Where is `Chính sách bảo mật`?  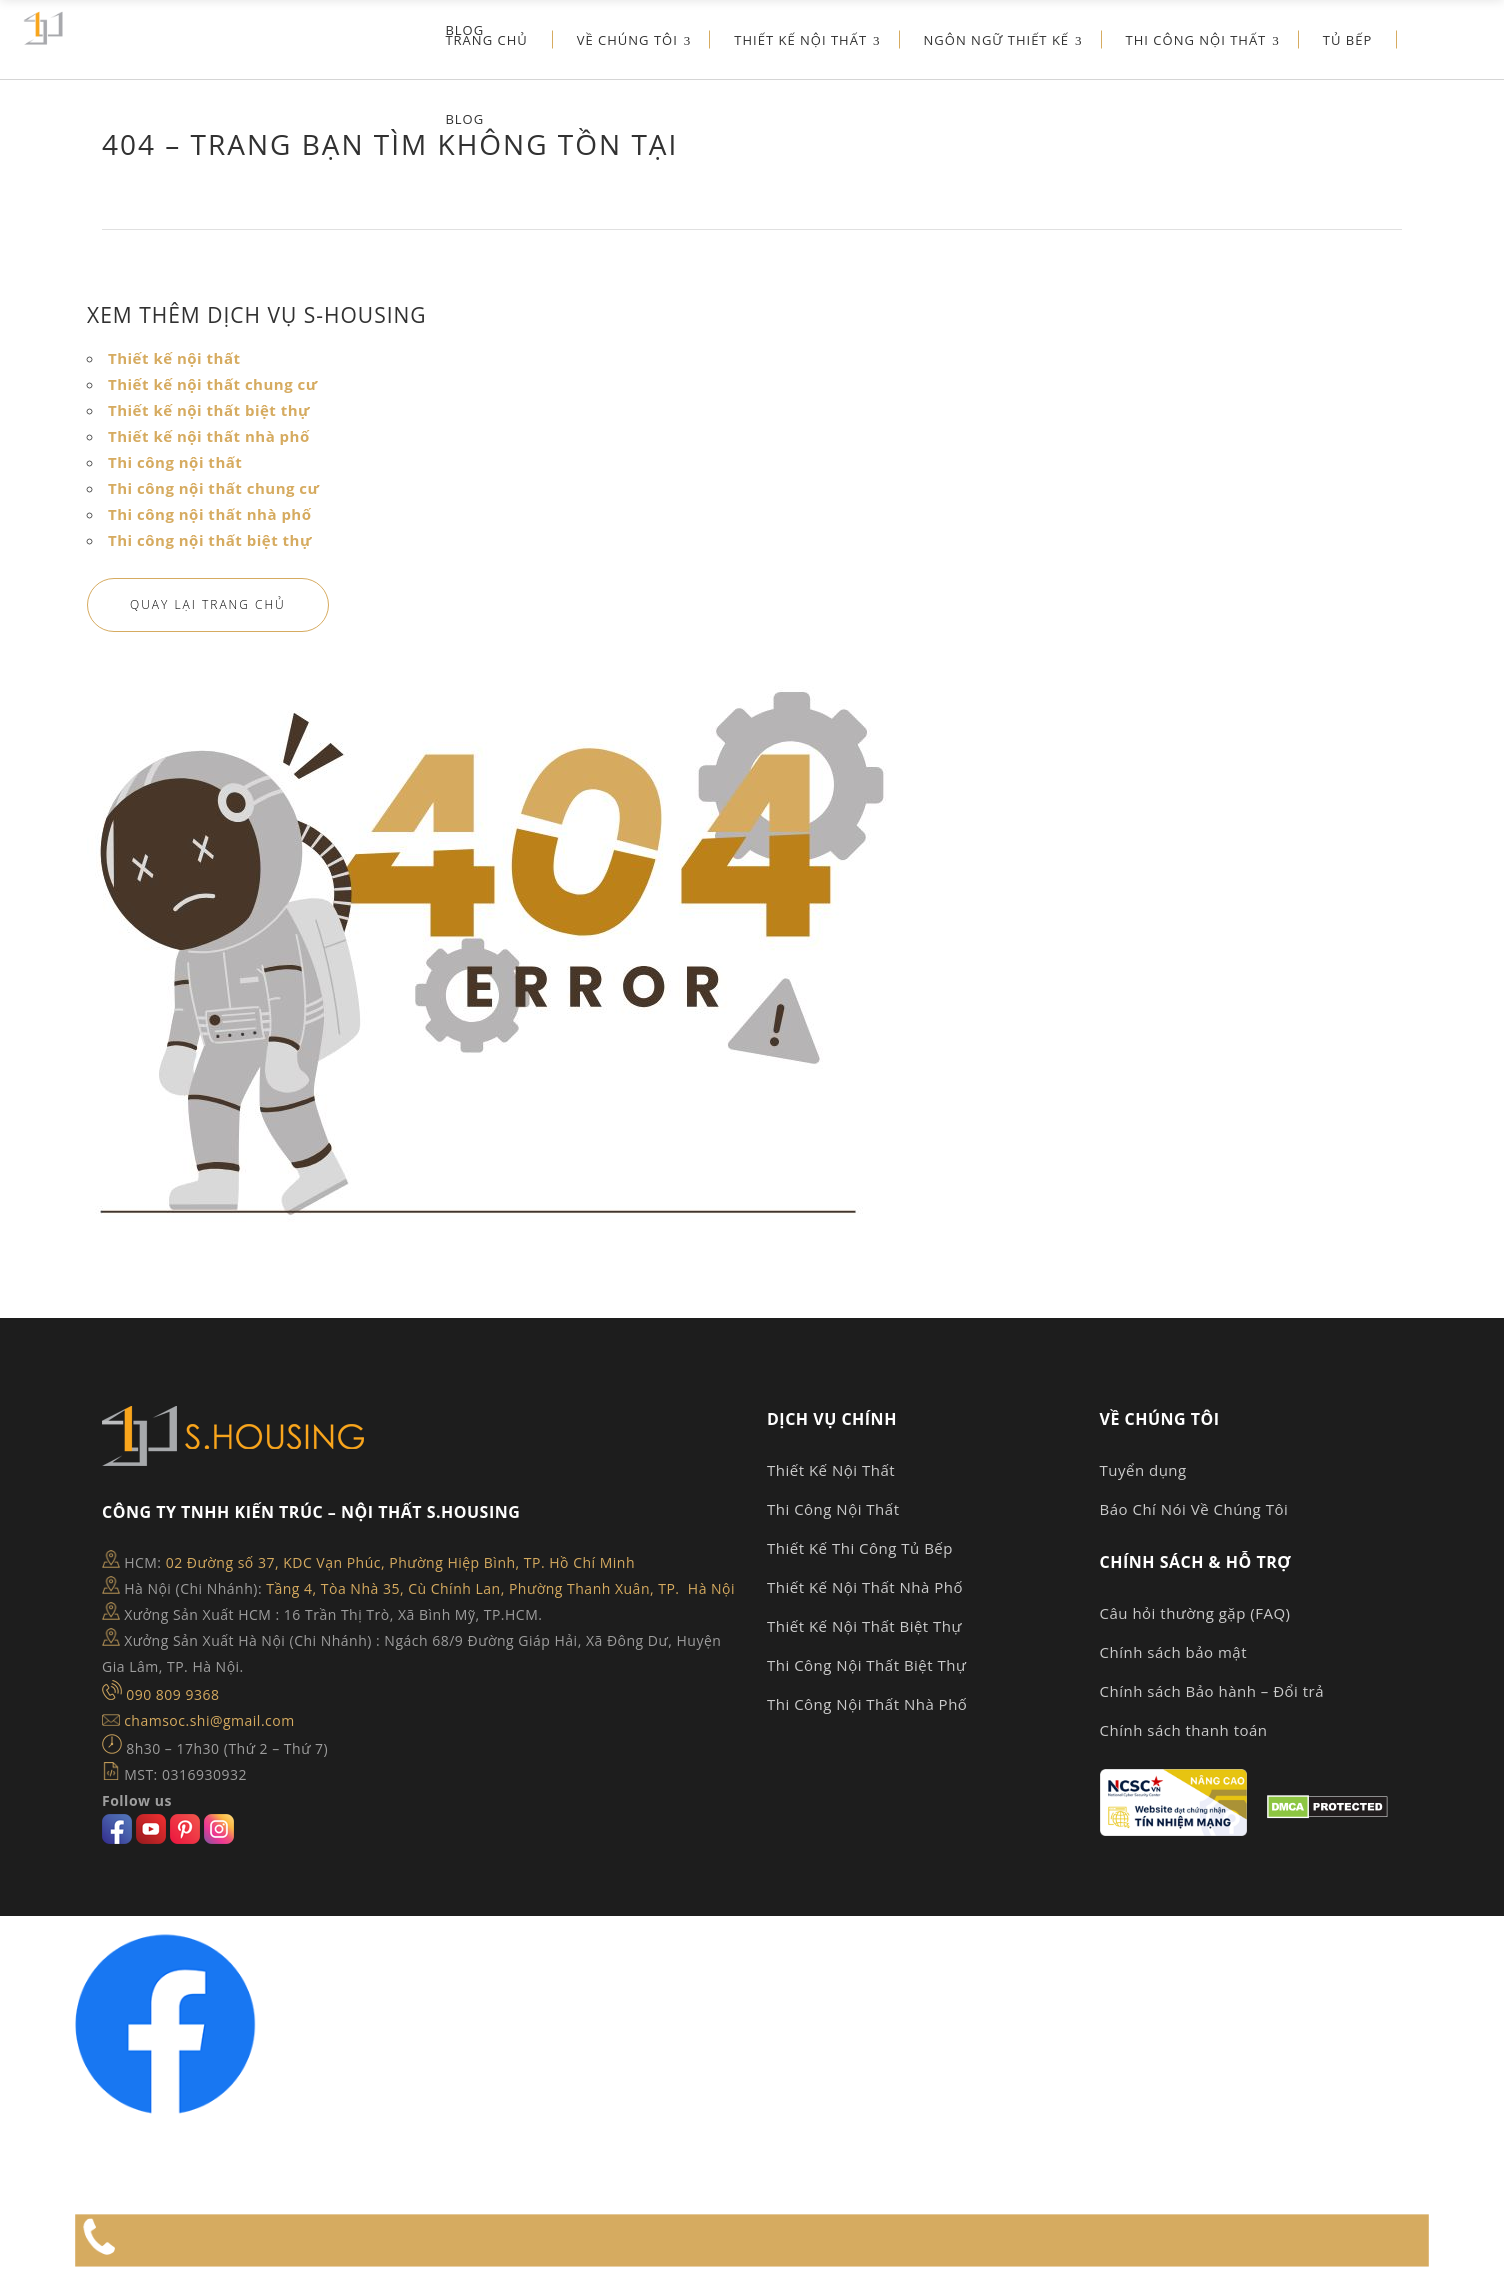
Chính sách bảo mật is located at coordinates (1174, 1652).